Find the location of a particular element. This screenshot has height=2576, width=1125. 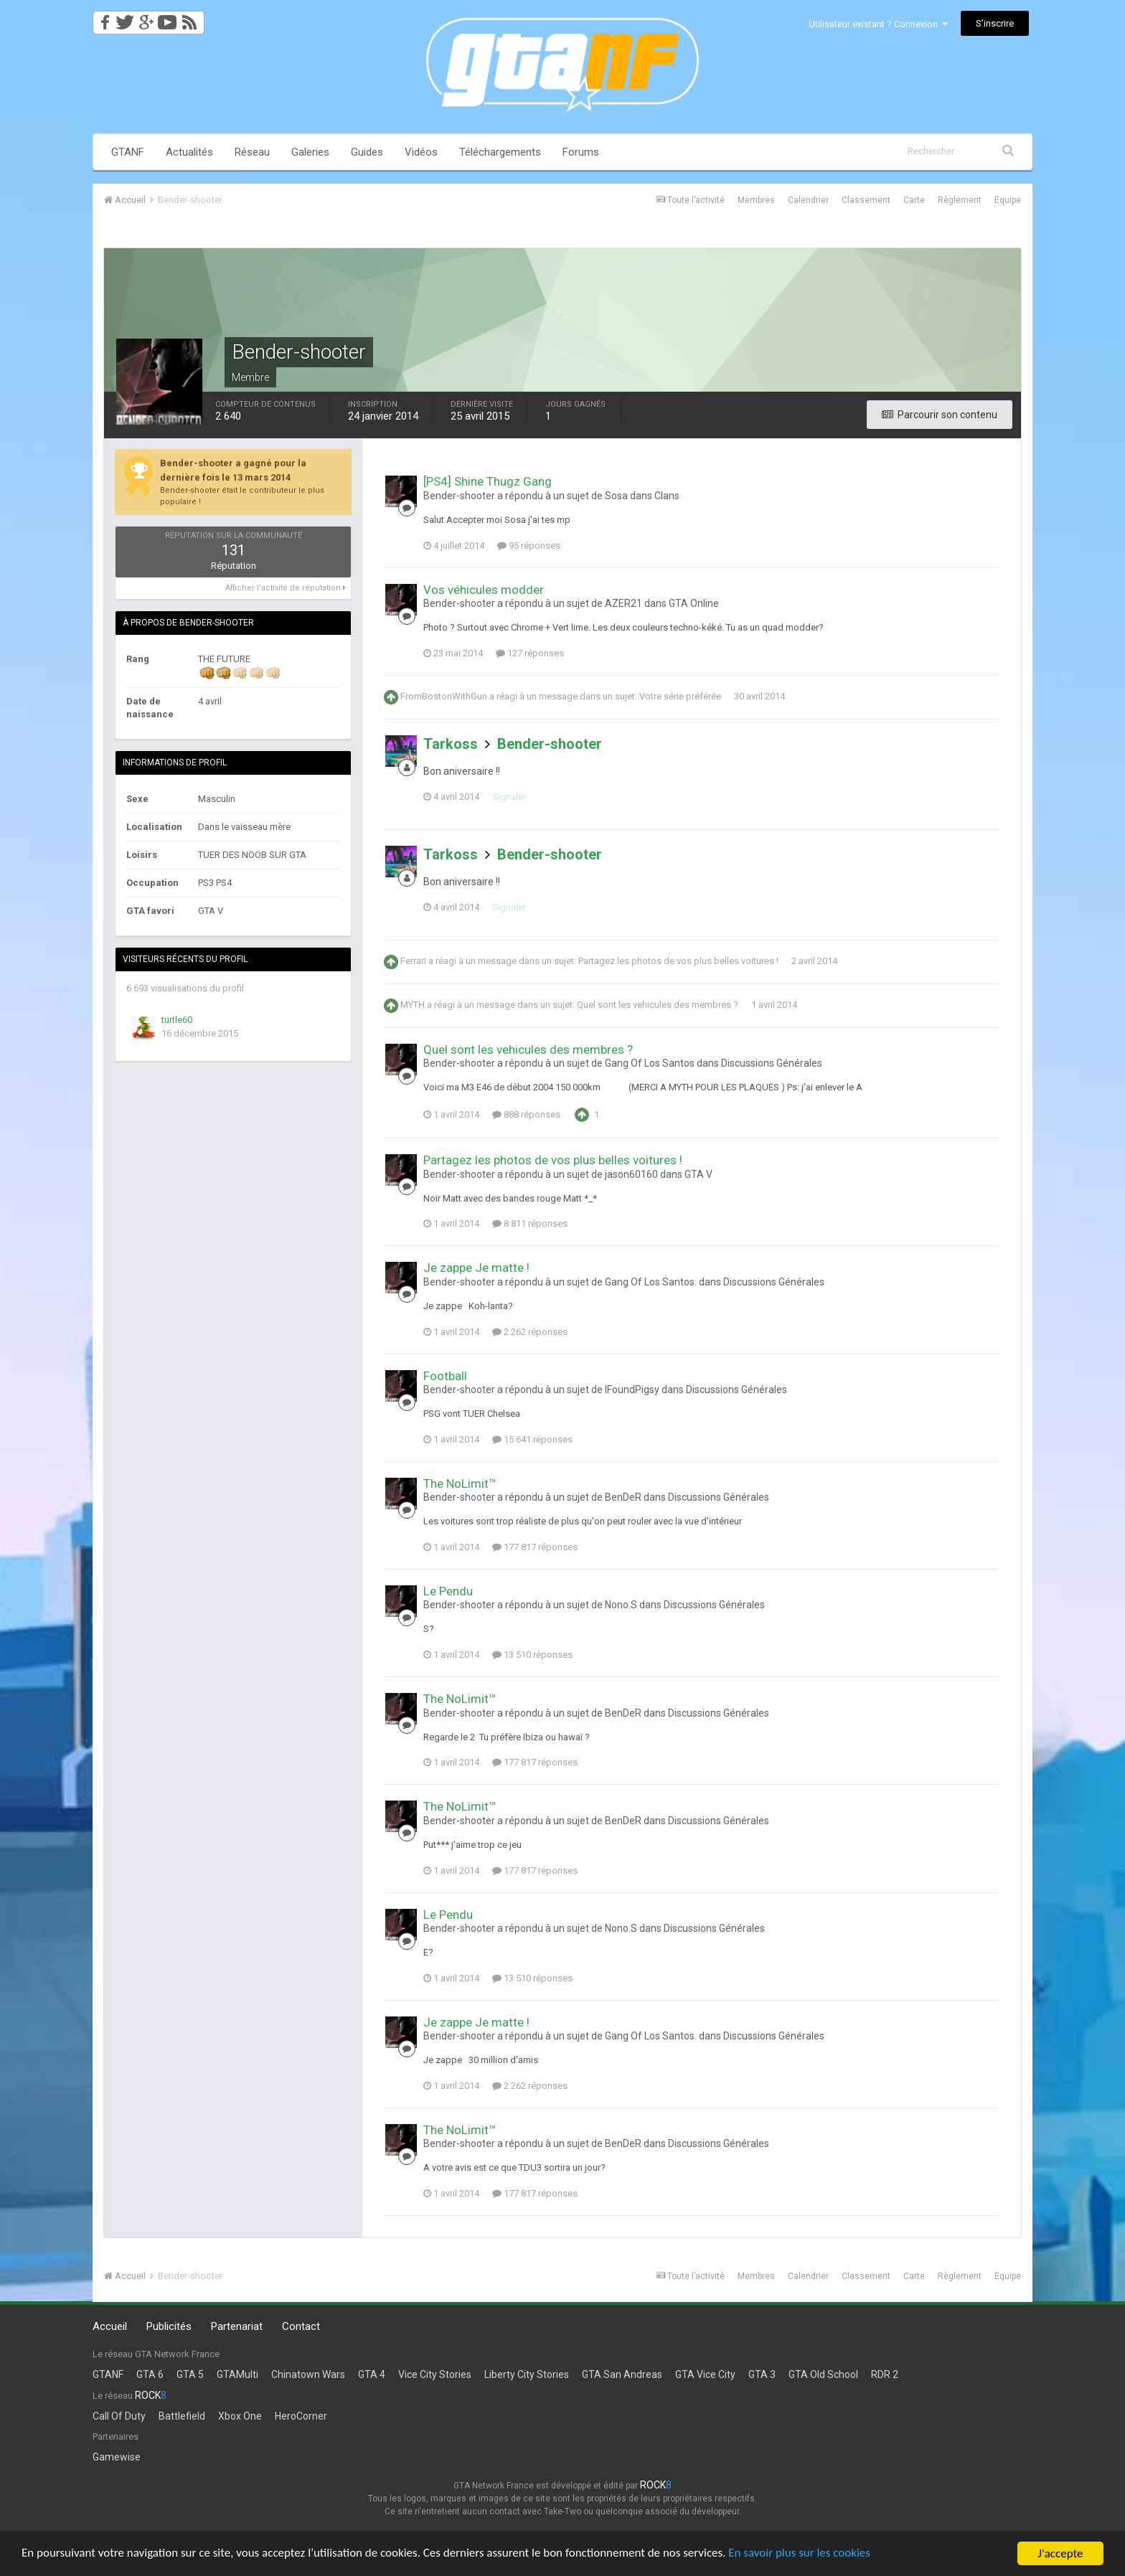

888 réponses is located at coordinates (526, 1114).